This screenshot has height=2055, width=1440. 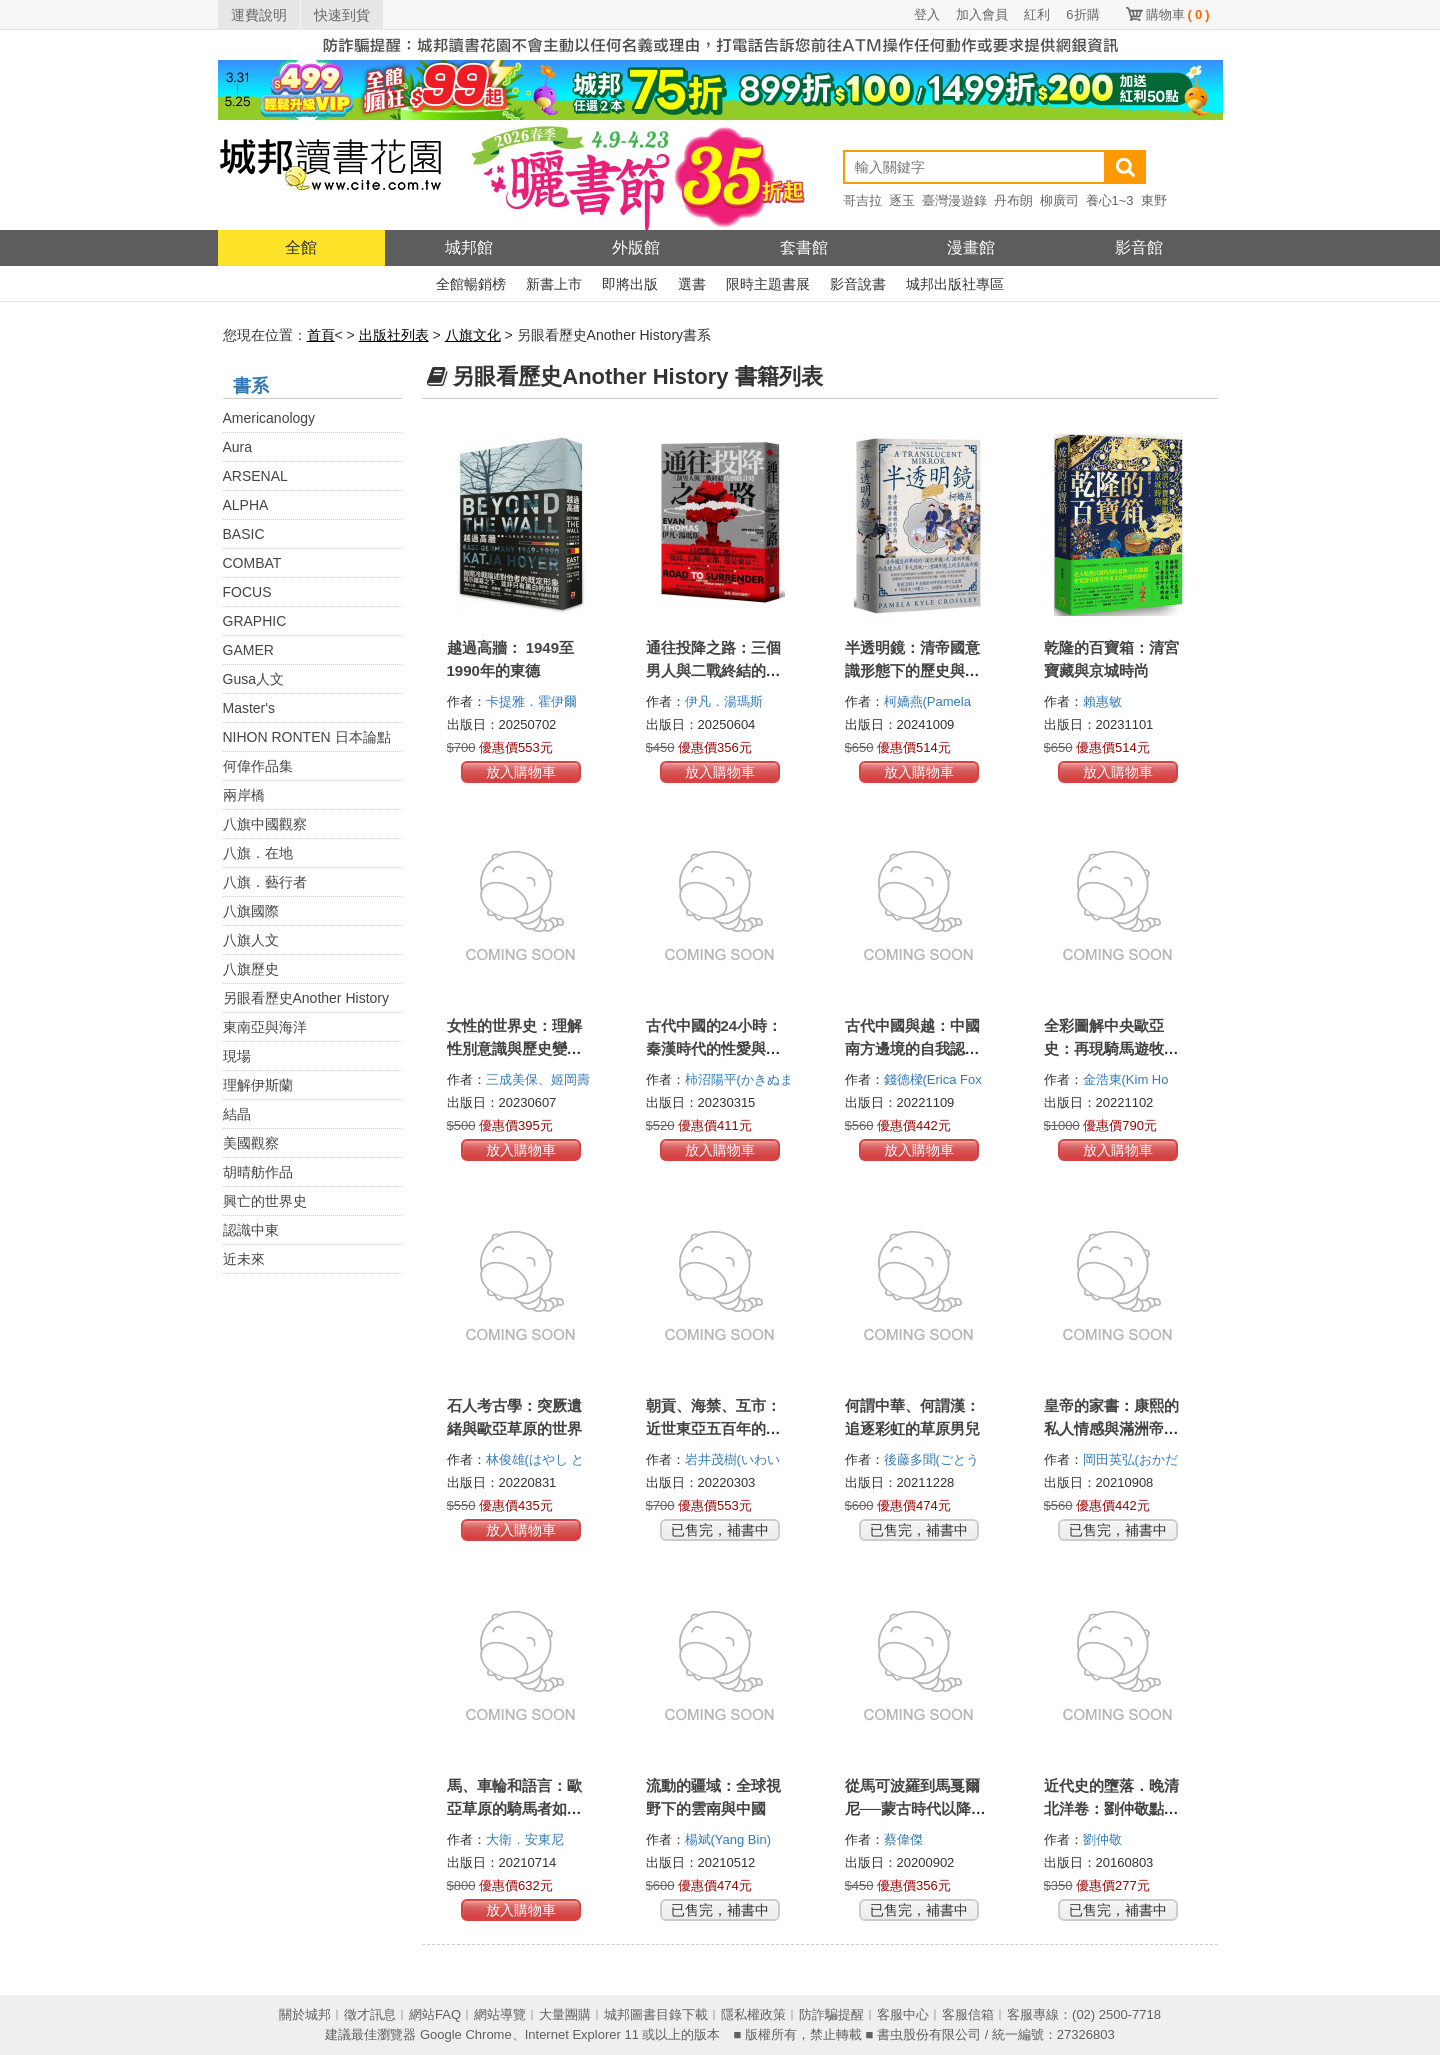 What do you see at coordinates (927, 14) in the screenshot?
I see `登入` at bounding box center [927, 14].